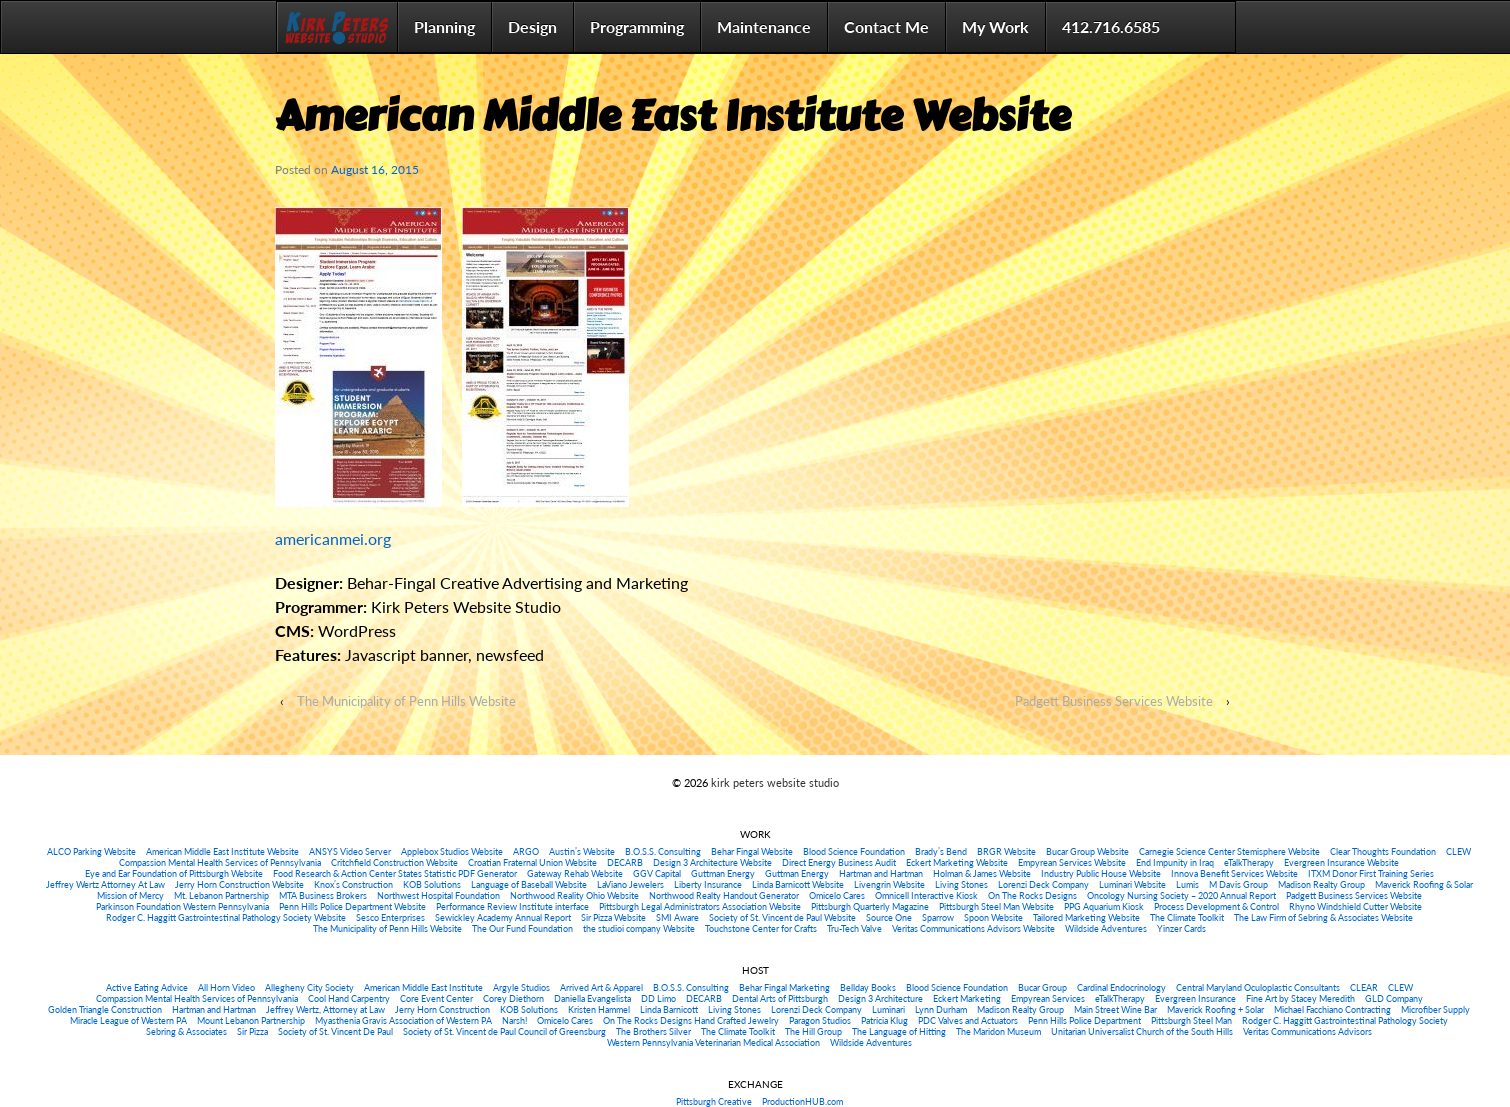  I want to click on ITXM Donor First Training Series, so click(1371, 873).